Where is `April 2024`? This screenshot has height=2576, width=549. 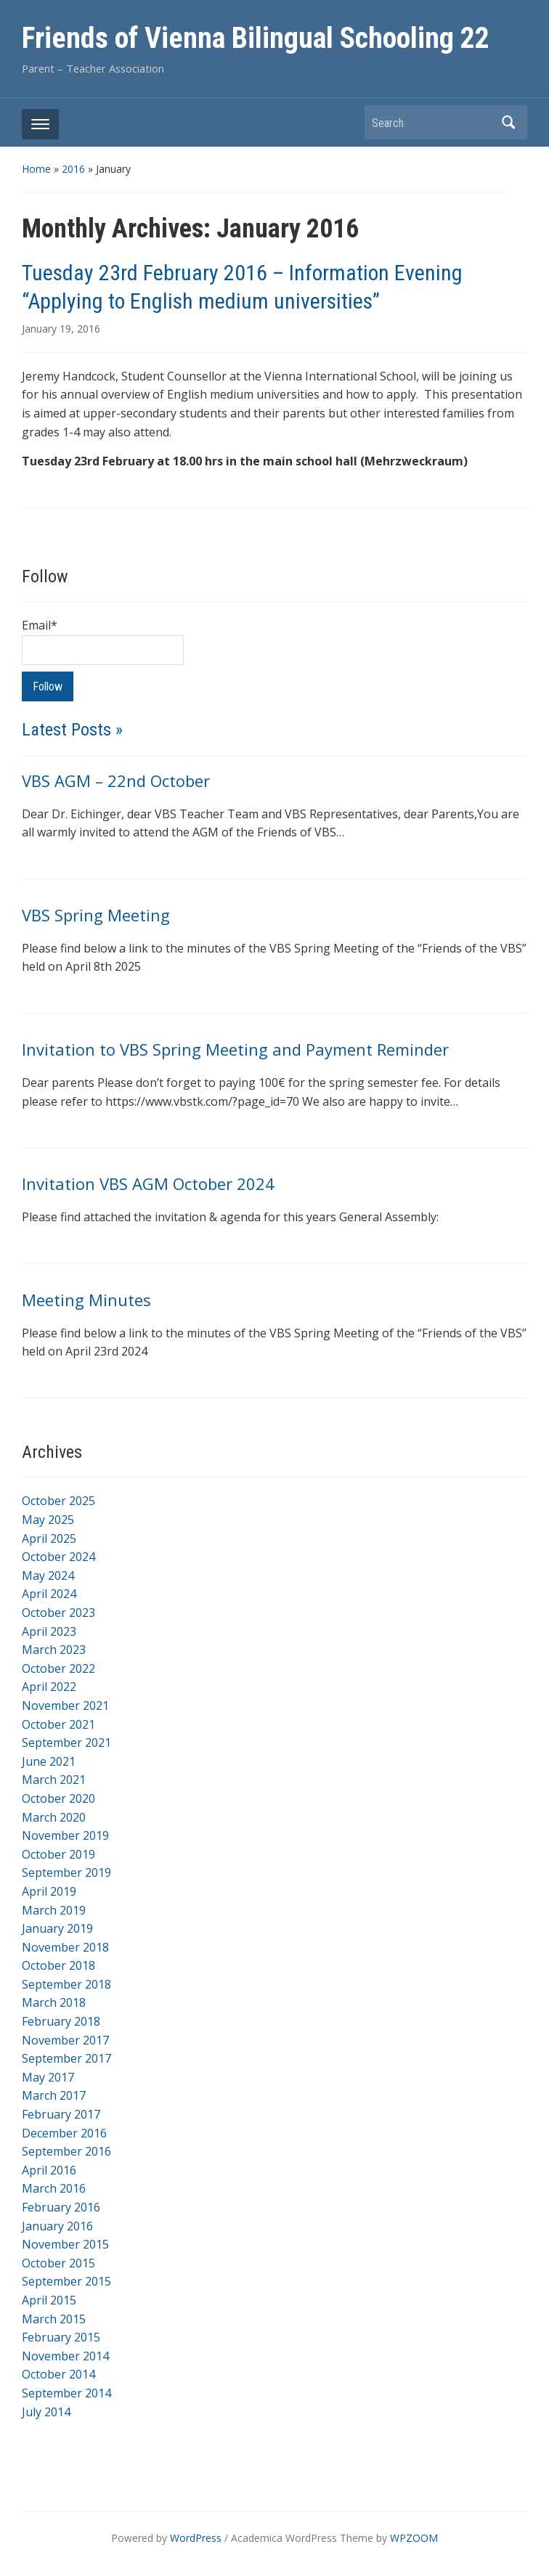
April 2024 is located at coordinates (49, 1594).